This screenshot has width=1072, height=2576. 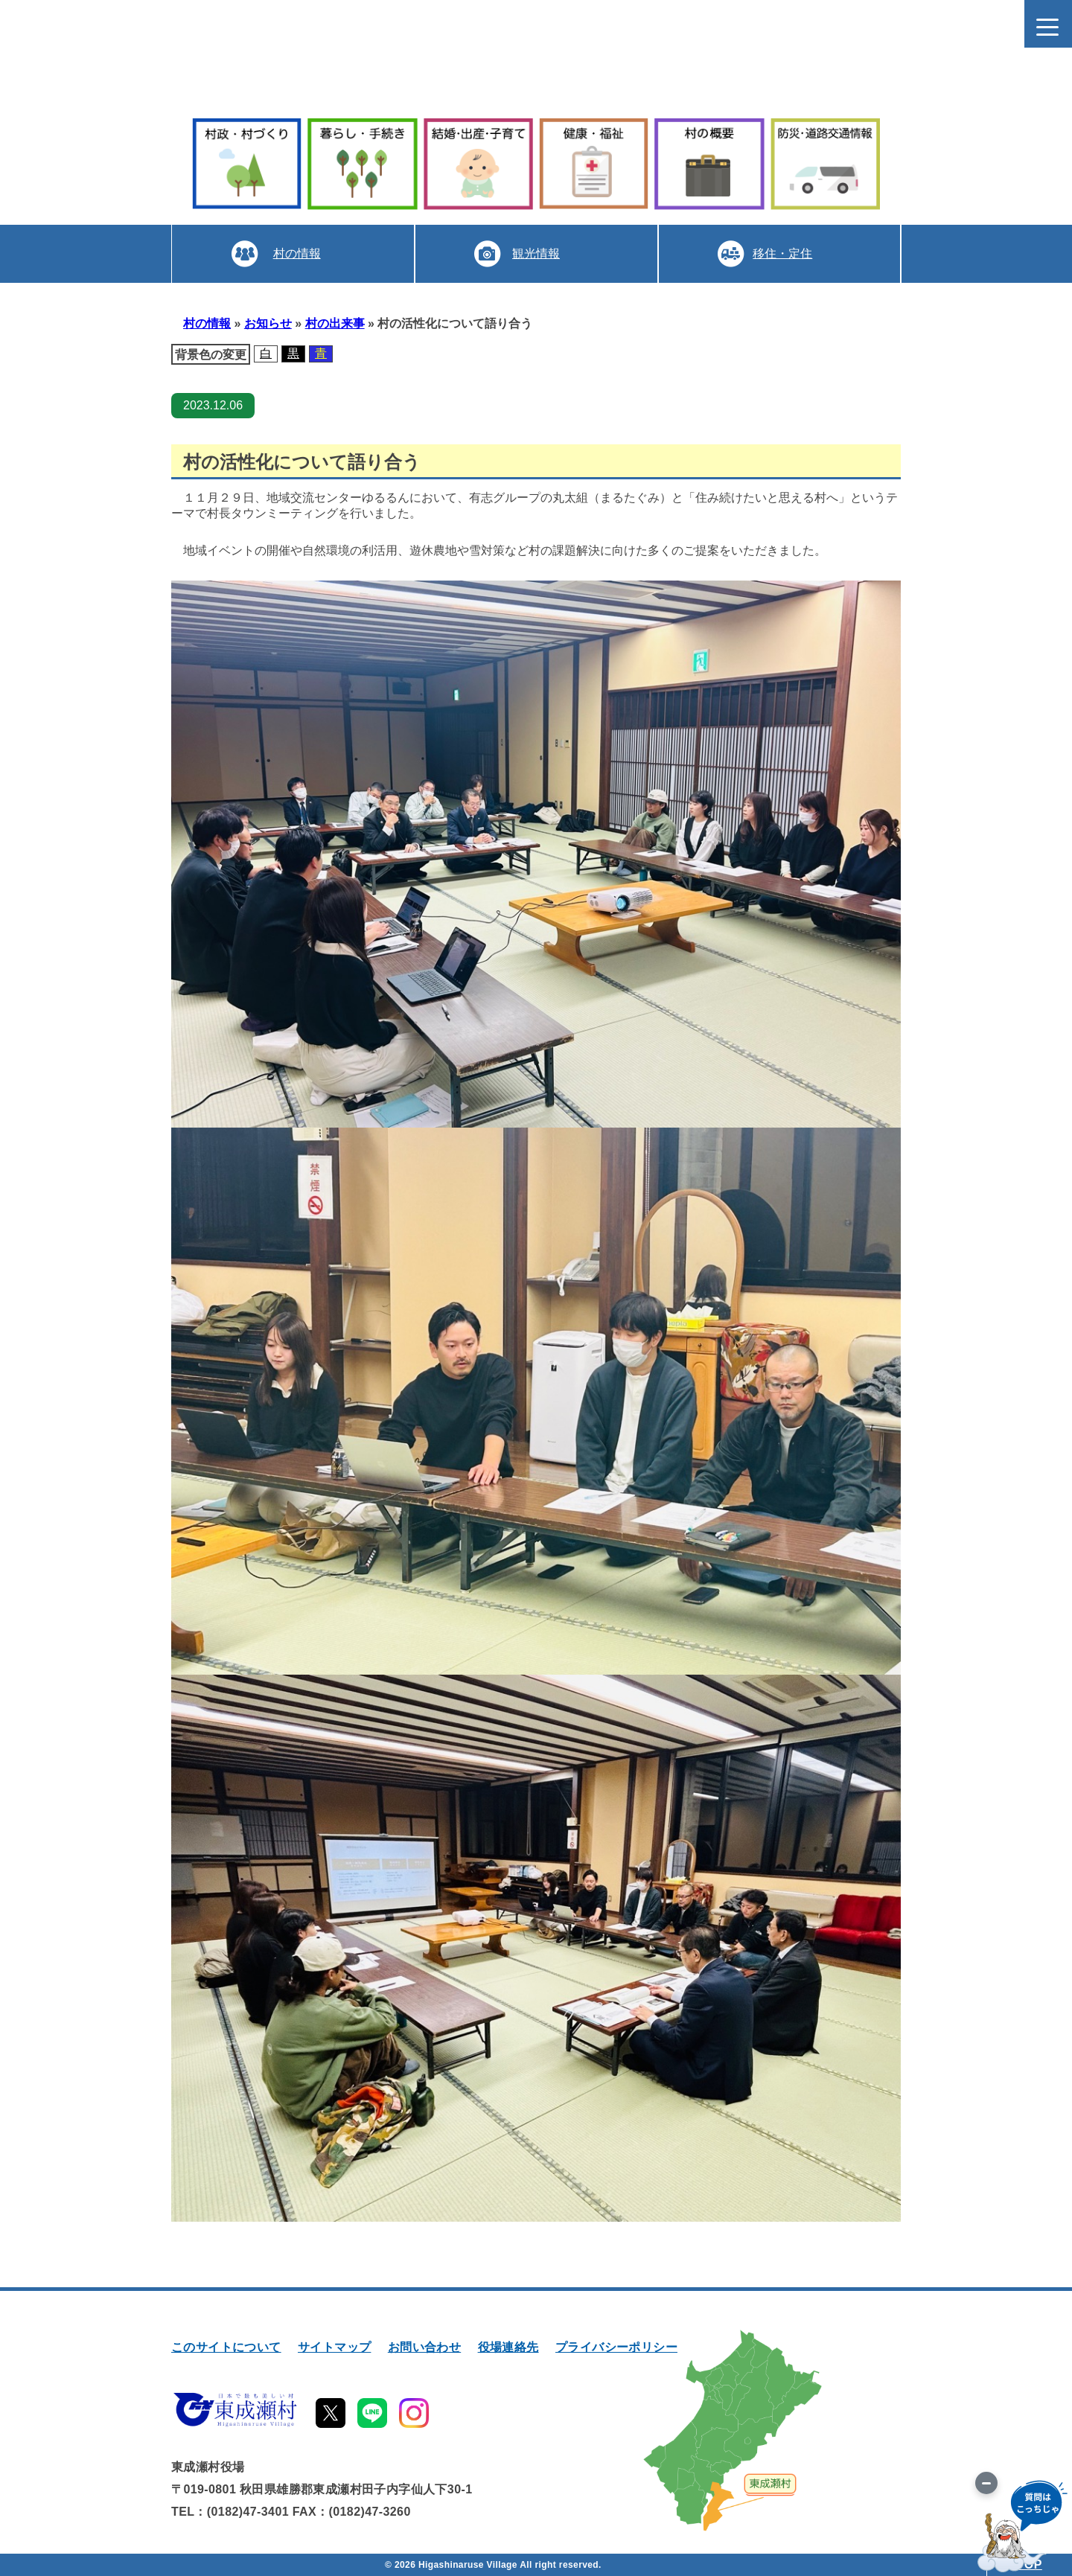 What do you see at coordinates (335, 323) in the screenshot?
I see `村の出来事` at bounding box center [335, 323].